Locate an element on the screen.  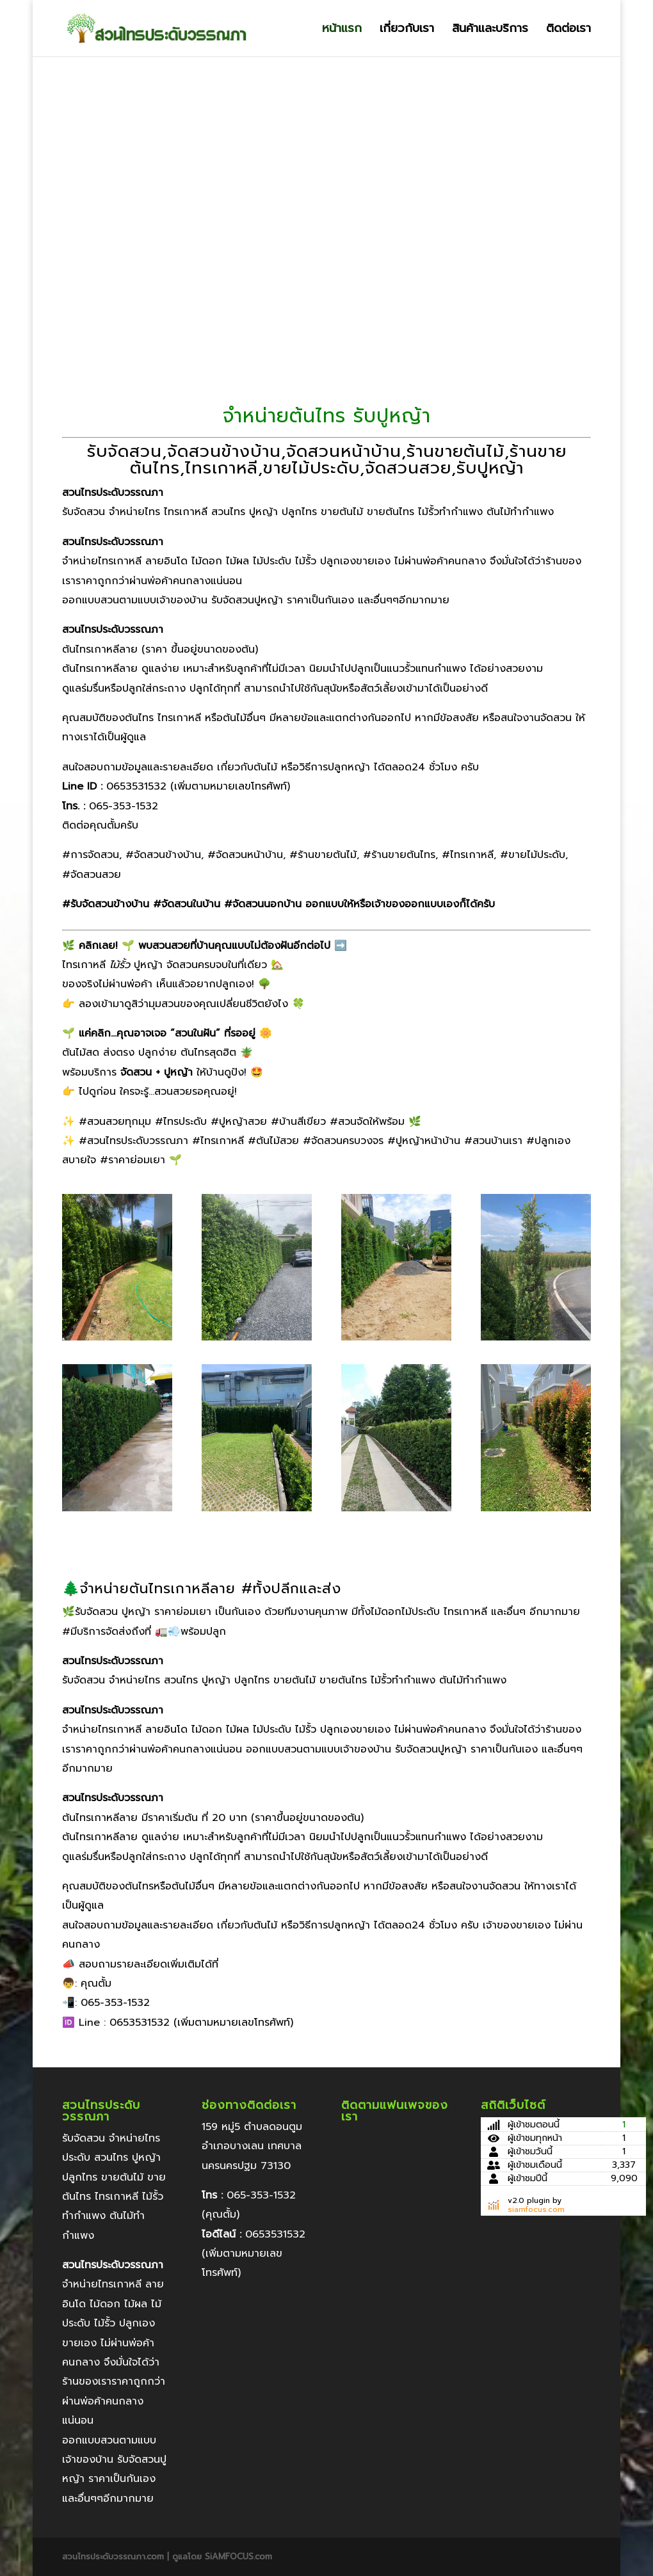
SiAMFOCUS.com is located at coordinates (238, 2556).